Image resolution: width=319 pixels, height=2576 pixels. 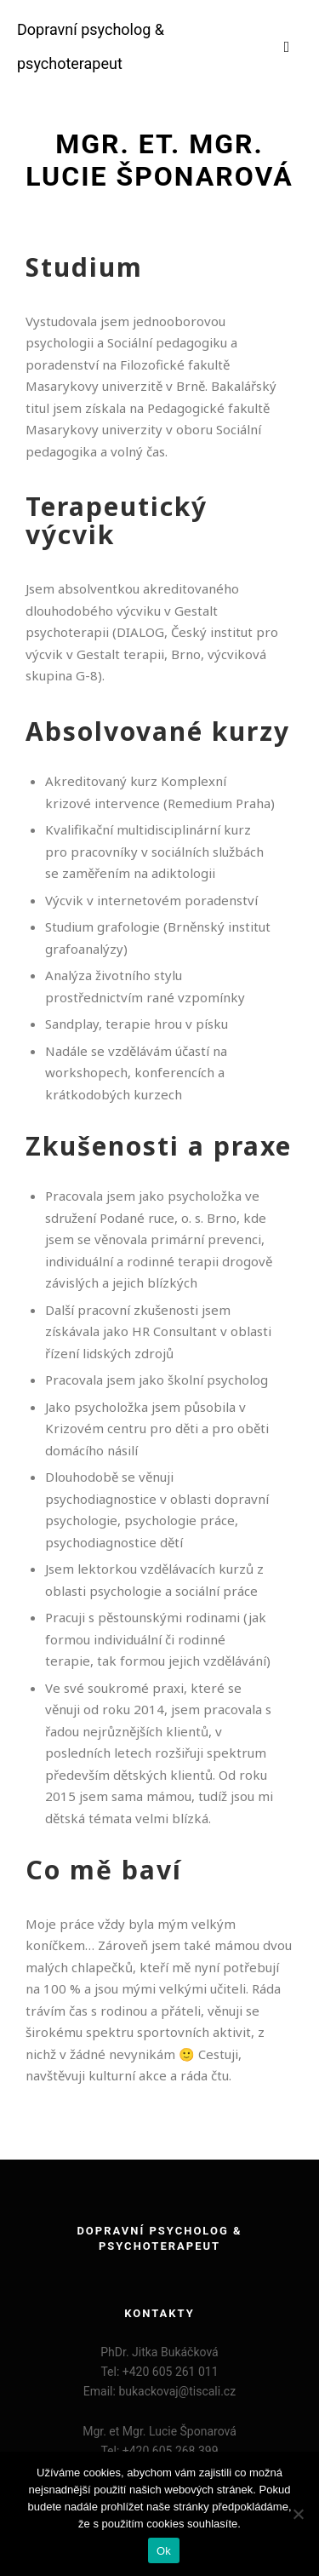 I want to click on [Ne], so click(x=297, y=2513).